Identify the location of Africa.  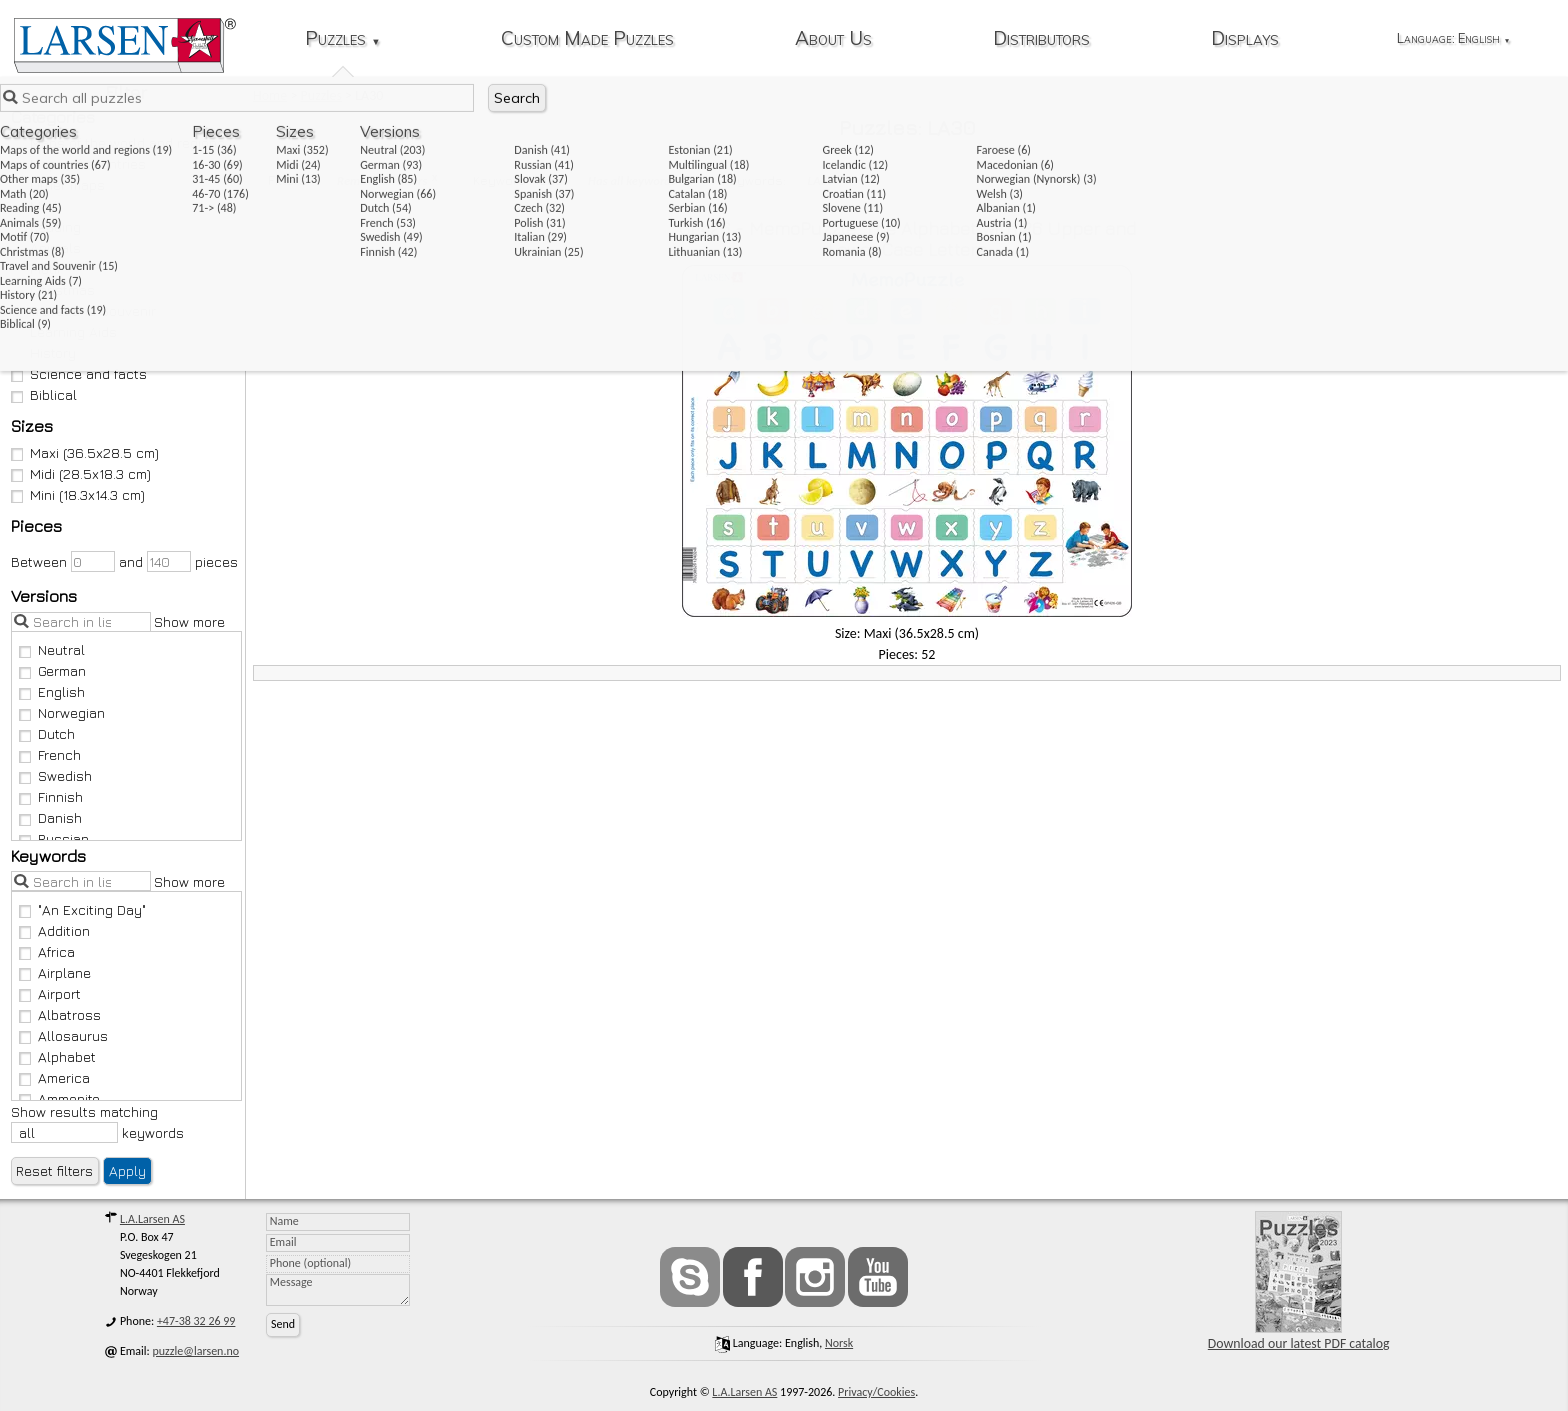
(47, 951).